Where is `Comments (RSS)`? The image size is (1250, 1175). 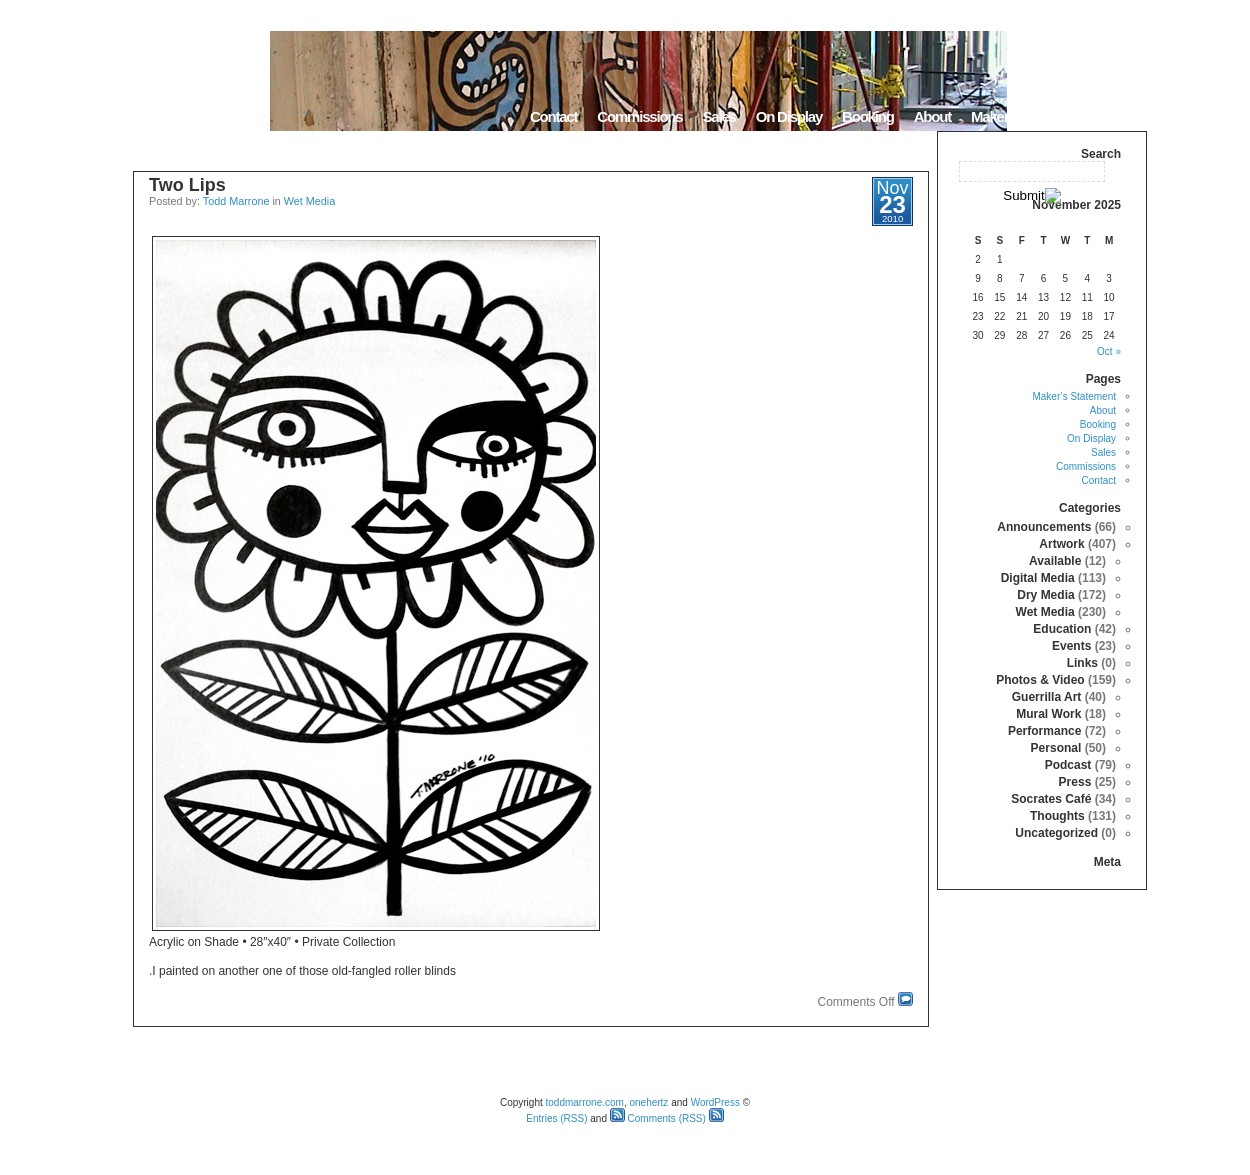 Comments (RSS) is located at coordinates (658, 1118).